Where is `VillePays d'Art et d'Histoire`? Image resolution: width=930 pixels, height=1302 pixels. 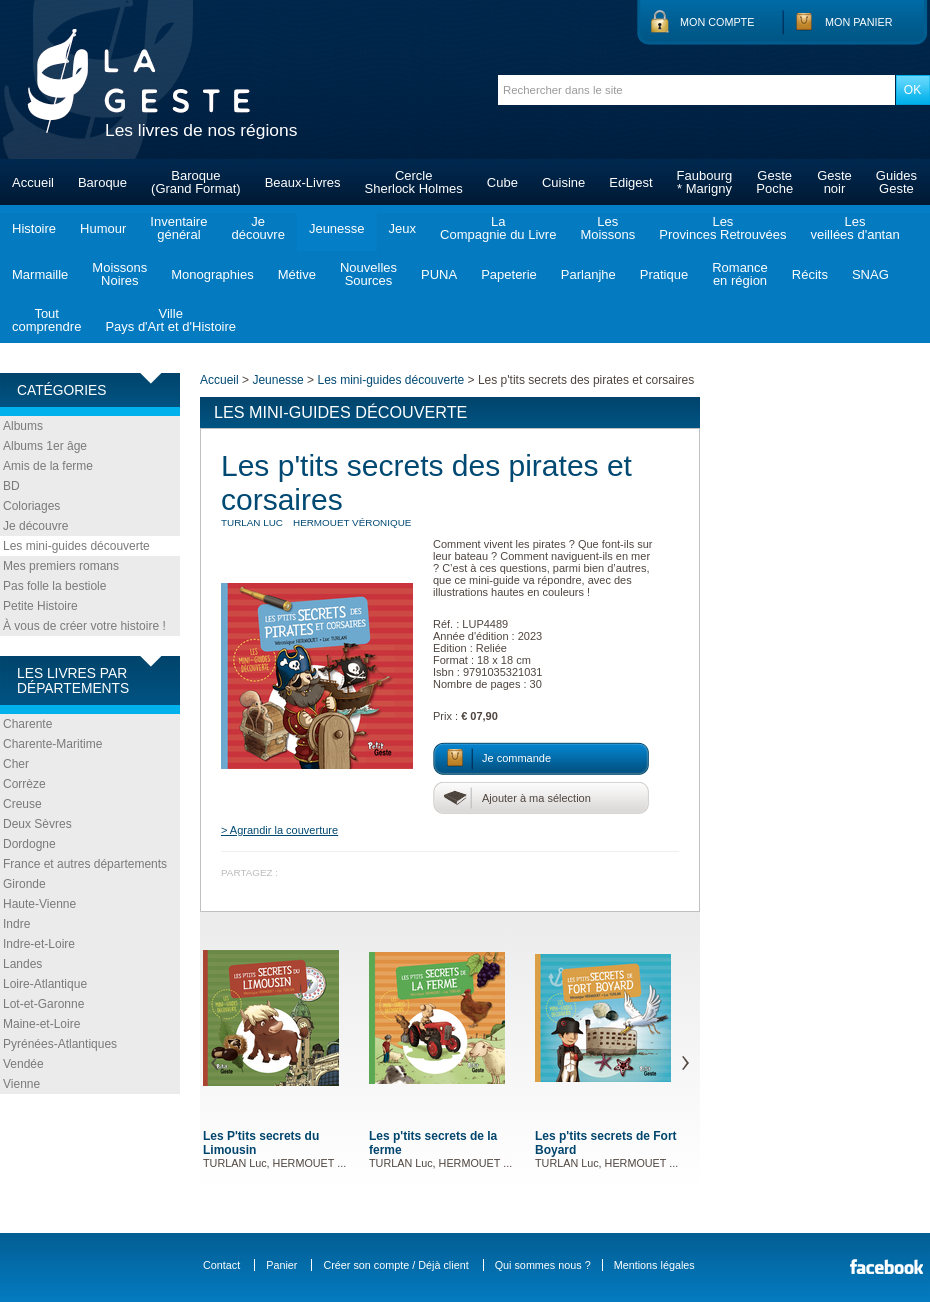
VillePays d'Art et d'Histoire is located at coordinates (170, 320).